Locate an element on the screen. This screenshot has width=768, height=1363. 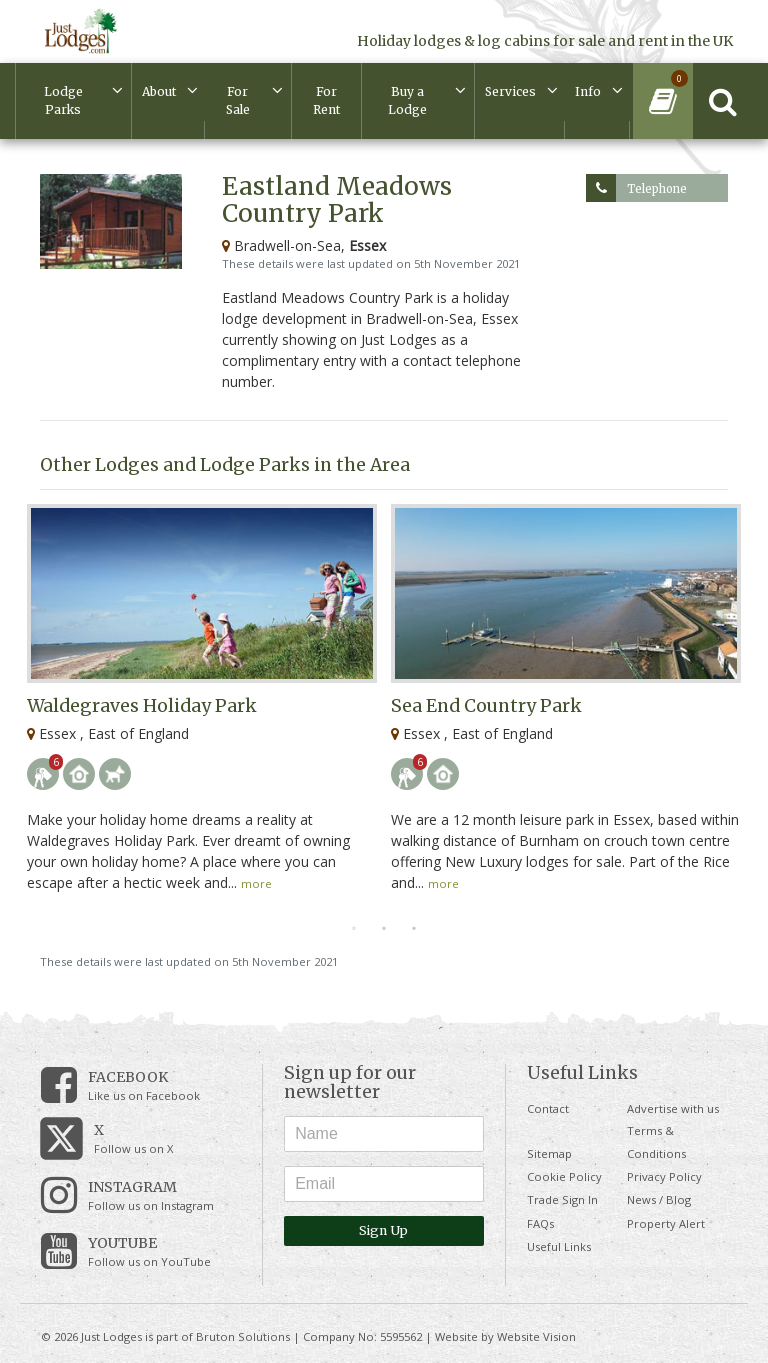
Privacy Policy is located at coordinates (664, 1176).